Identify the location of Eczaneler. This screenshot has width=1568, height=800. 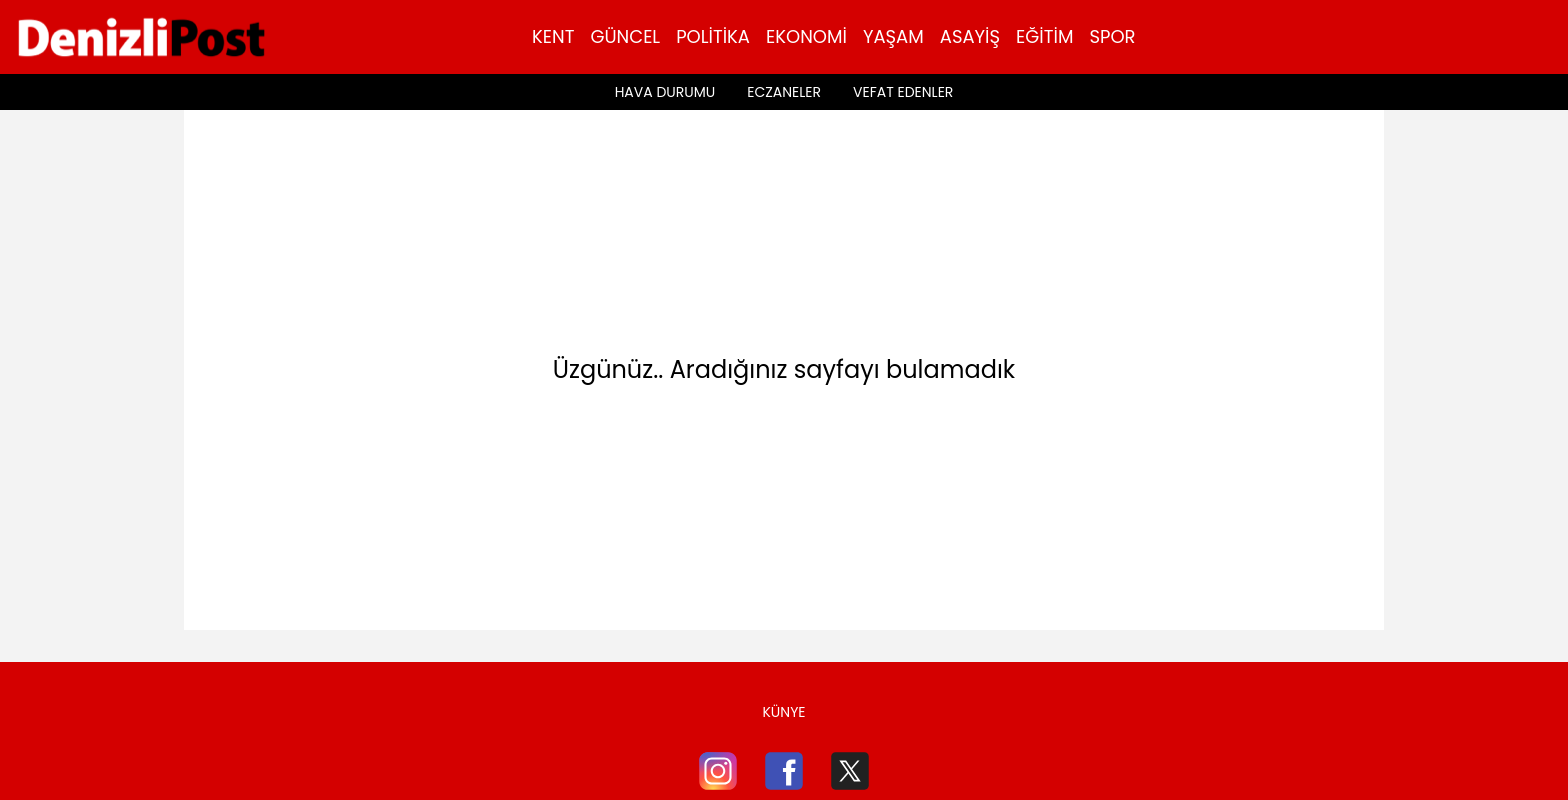
(784, 92).